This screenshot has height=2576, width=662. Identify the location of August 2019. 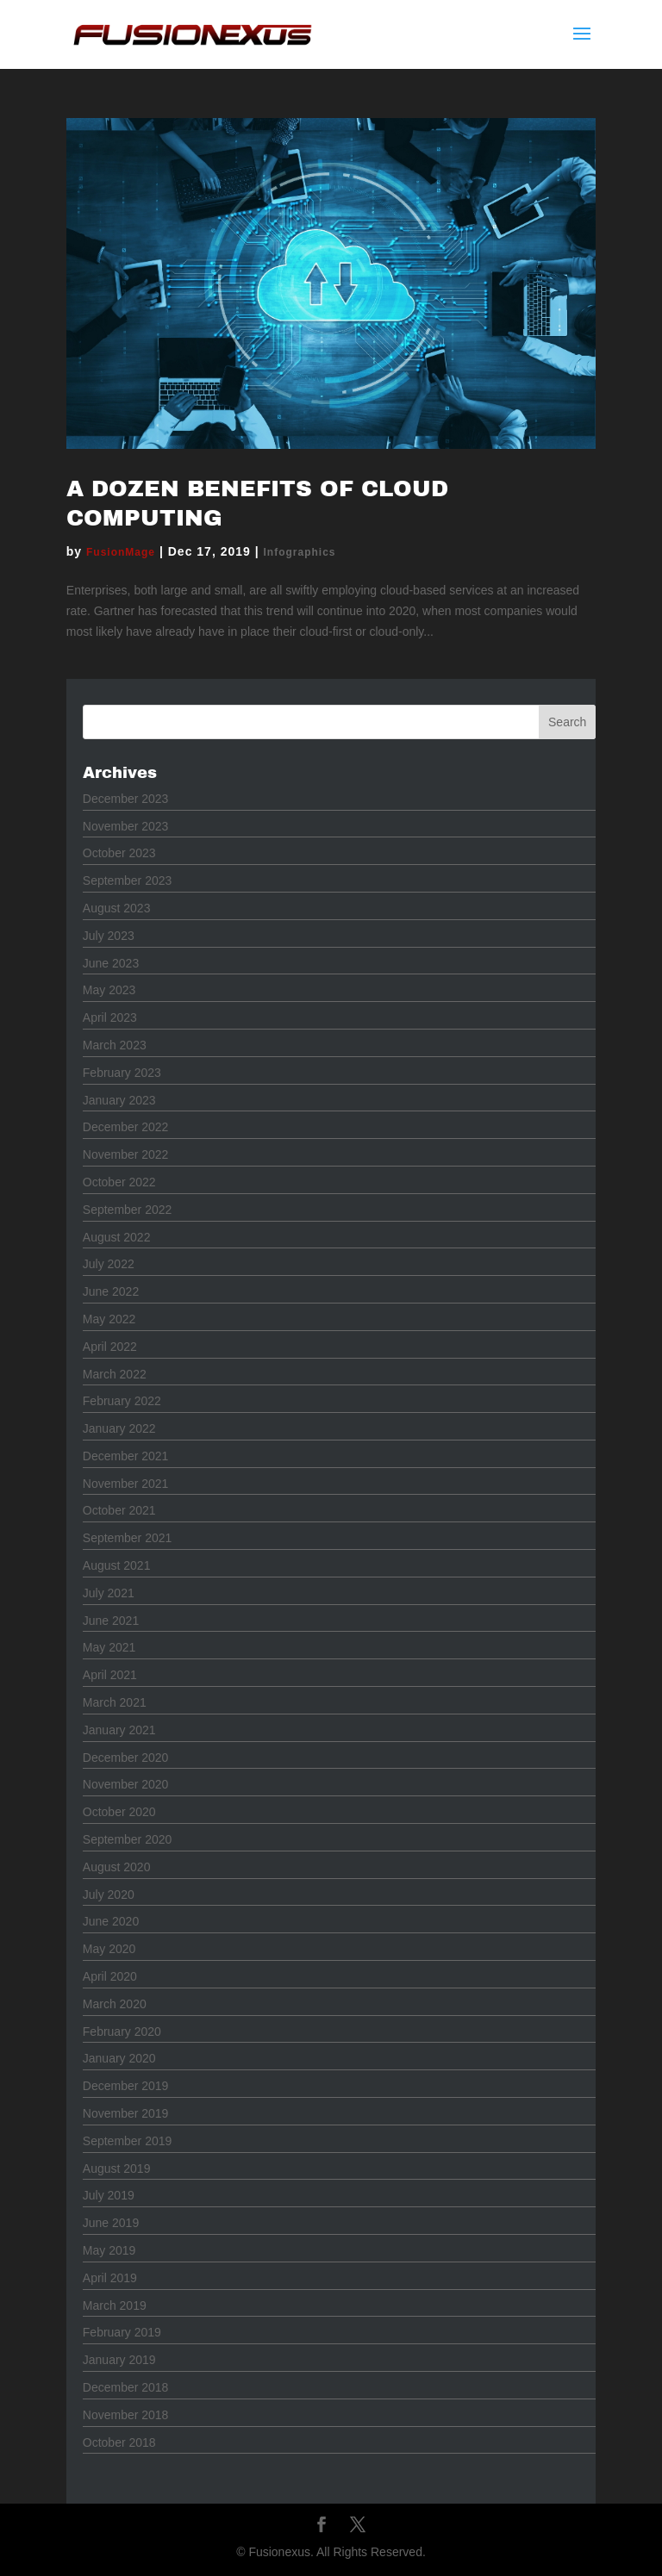
(117, 2168).